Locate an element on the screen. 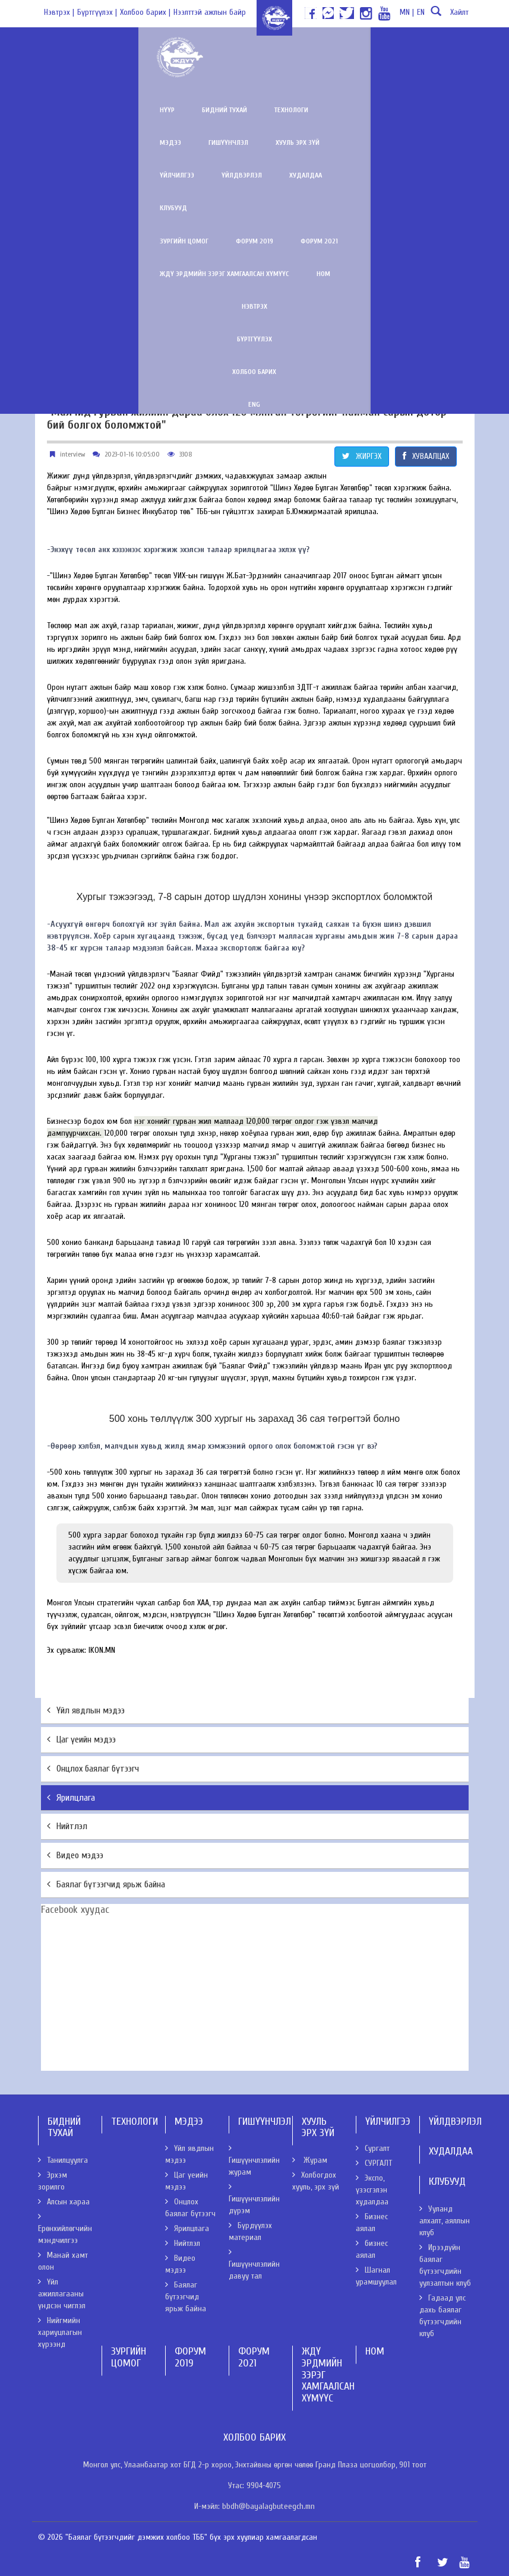 Image resolution: width=509 pixels, height=2576 pixels. Нээлттэй ажлын байр is located at coordinates (209, 12).